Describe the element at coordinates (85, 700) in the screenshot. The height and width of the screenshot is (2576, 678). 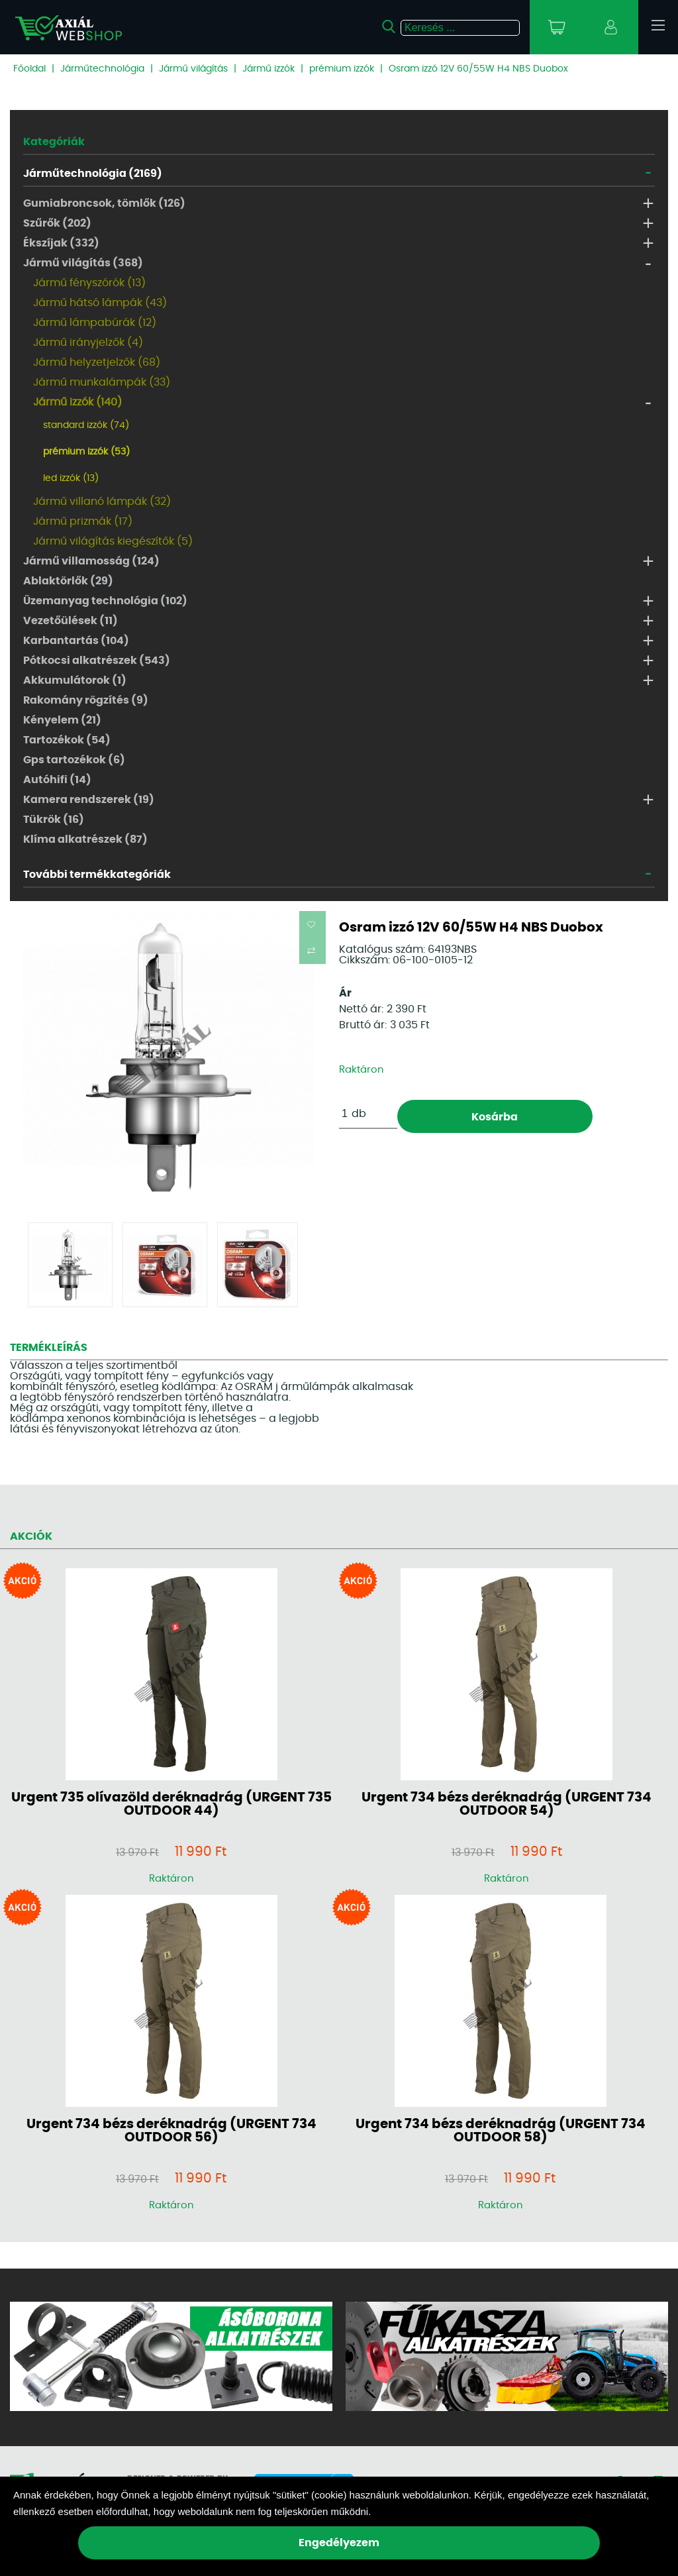
I see `Rakomány rögzítés (9)` at that location.